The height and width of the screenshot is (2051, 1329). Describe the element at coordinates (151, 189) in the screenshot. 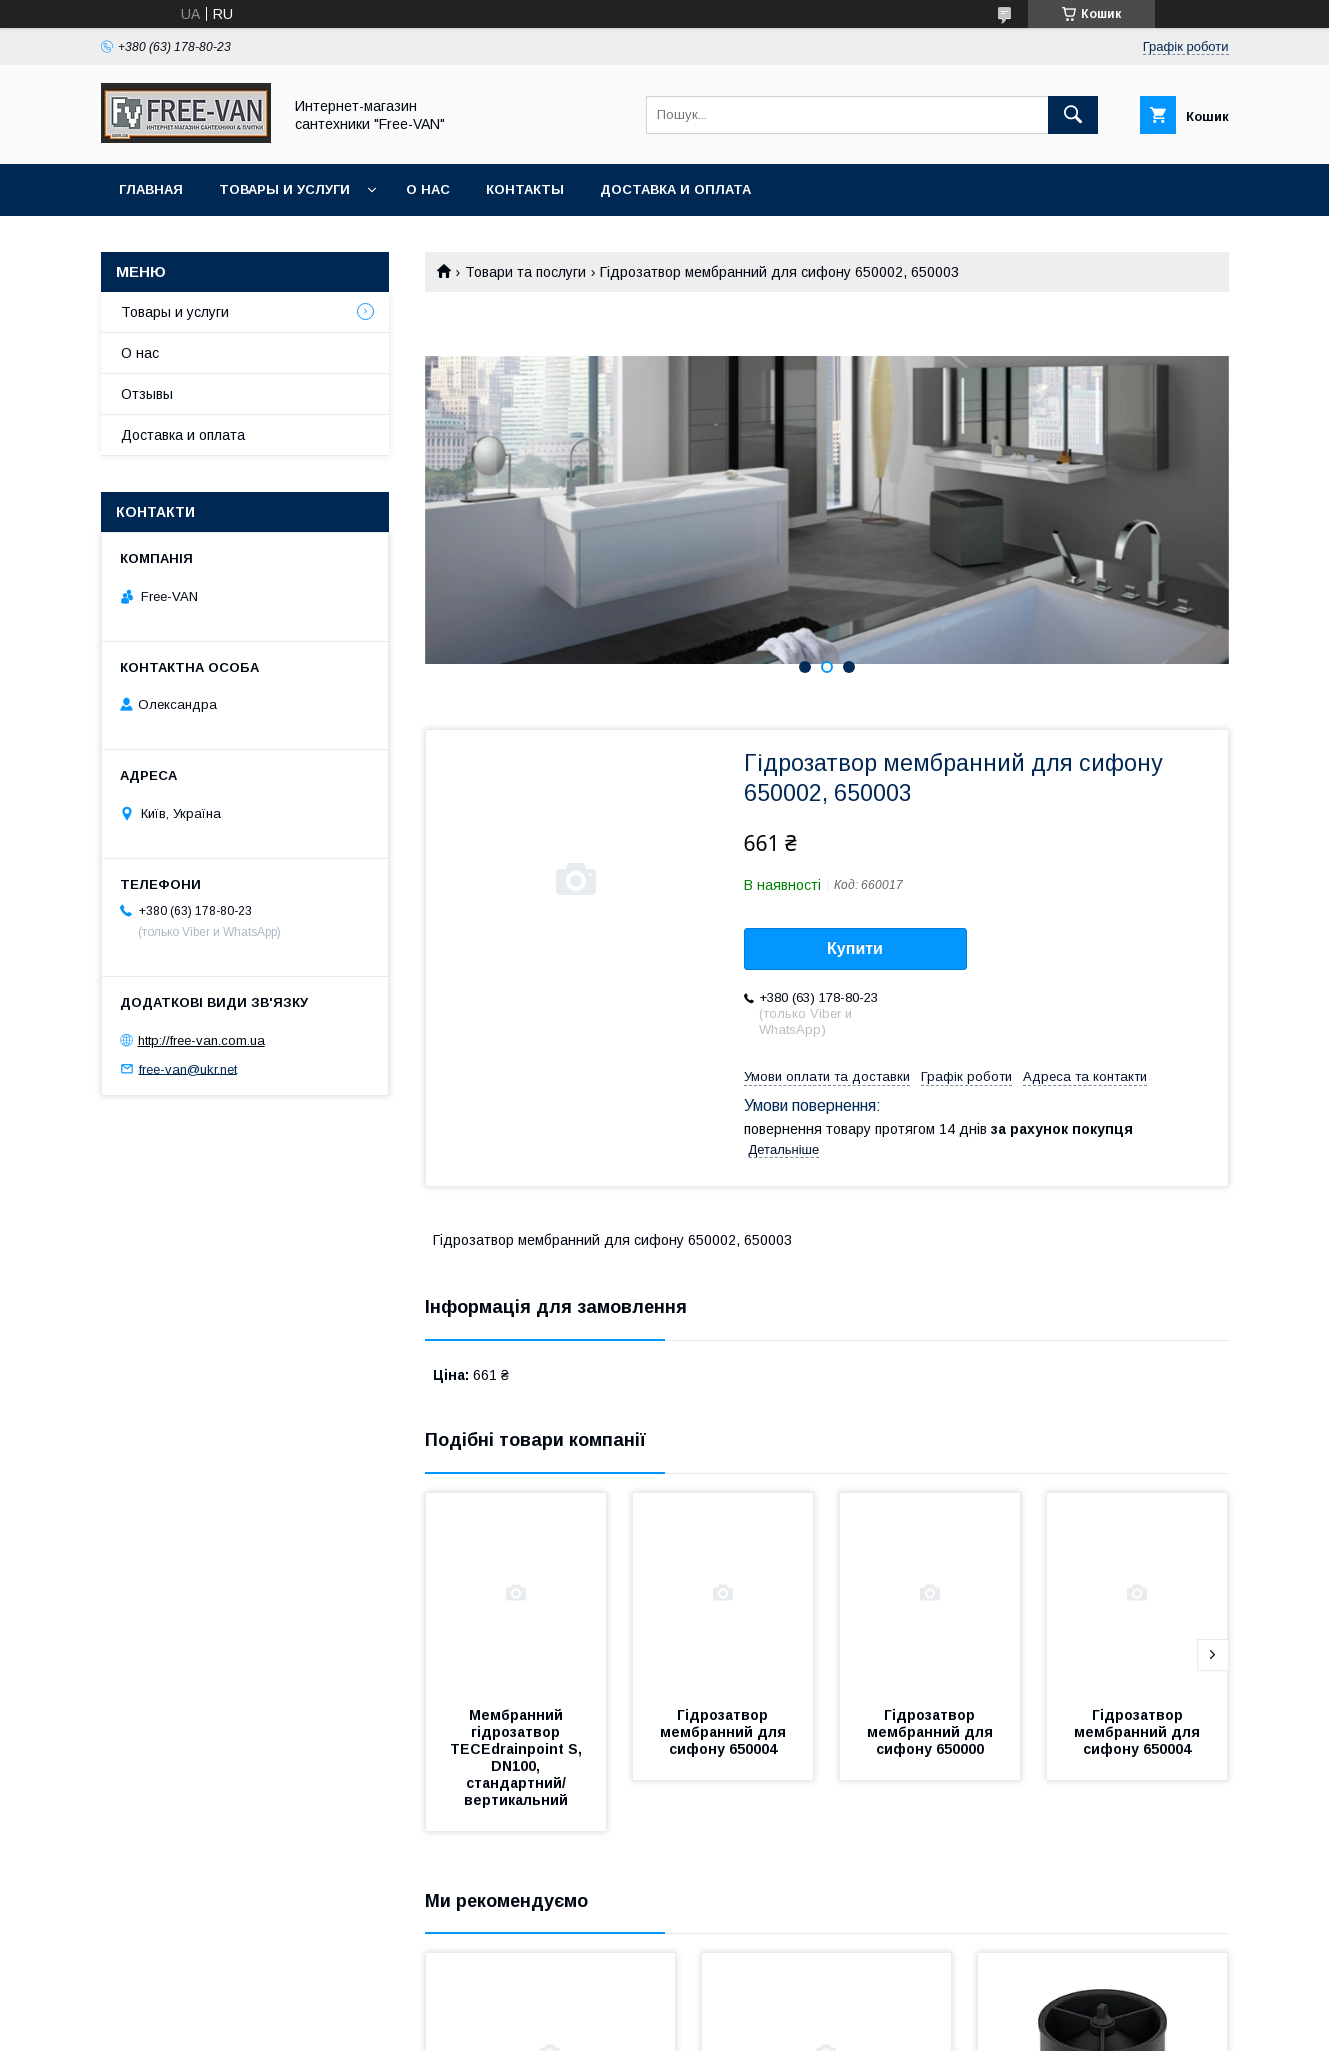

I see `Главная` at that location.